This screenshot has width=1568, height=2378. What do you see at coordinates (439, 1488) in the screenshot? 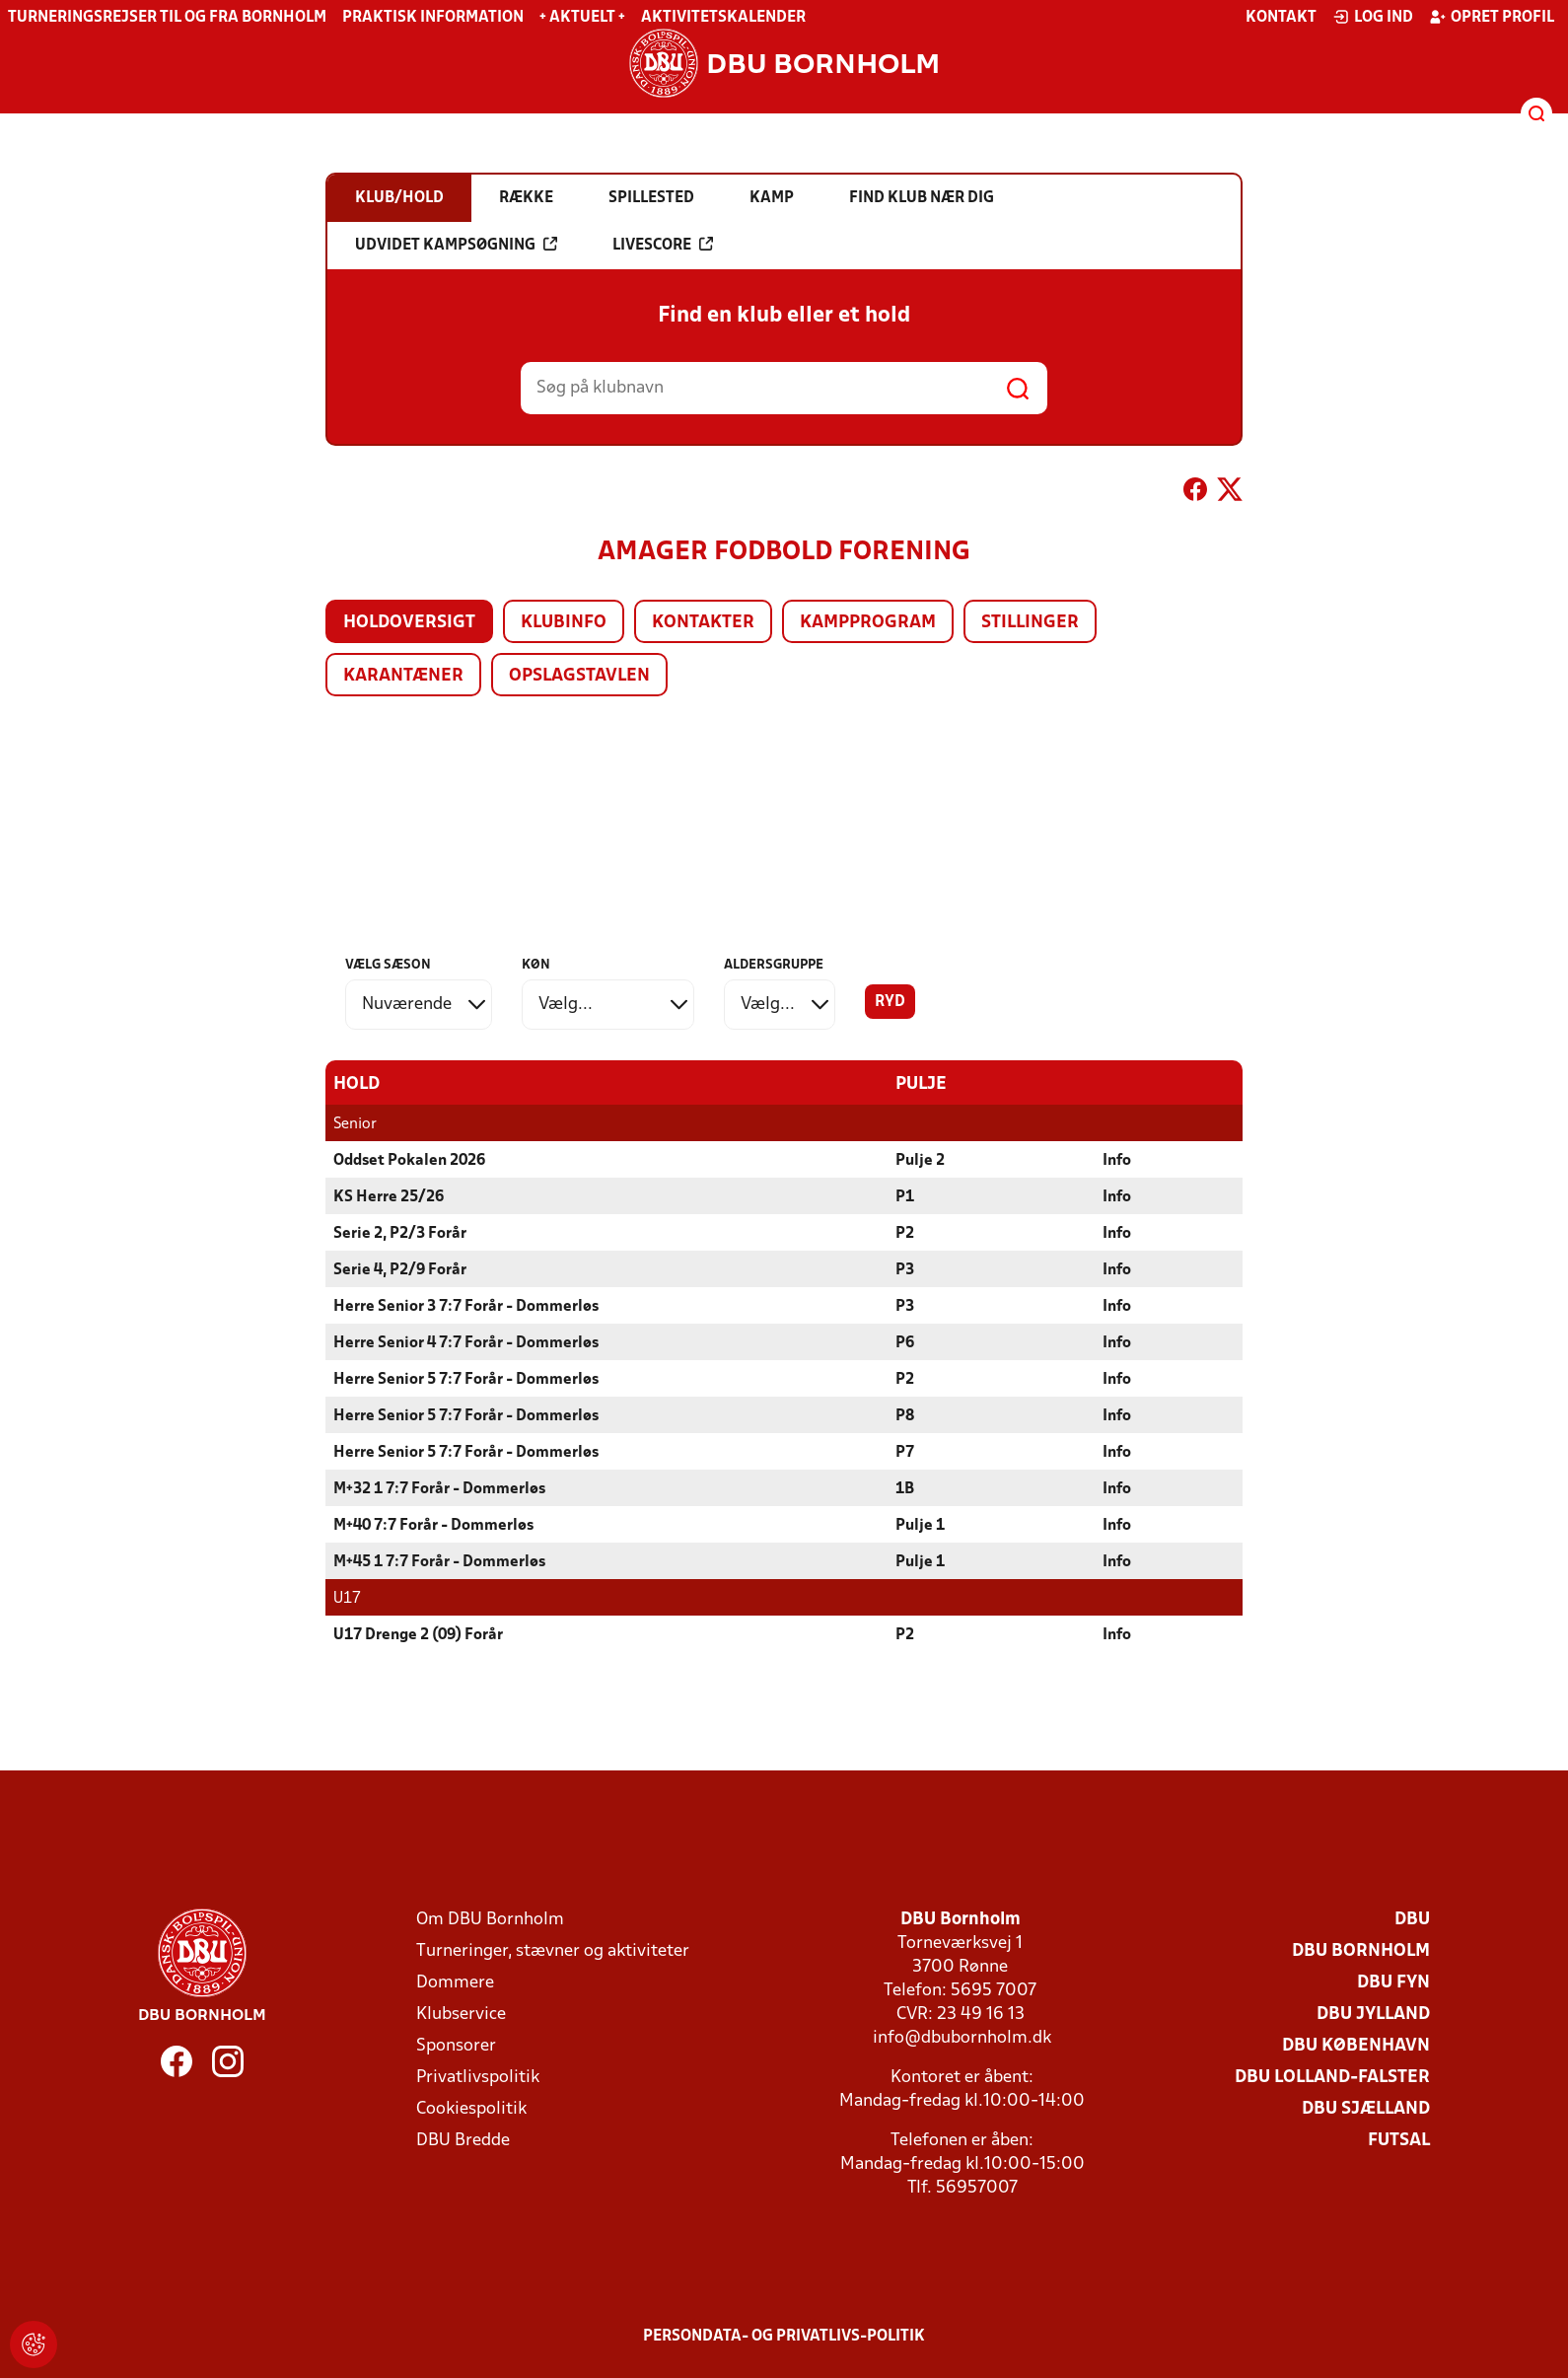
I see `M+32 1 7:7 Forår - Dommerløs` at bounding box center [439, 1488].